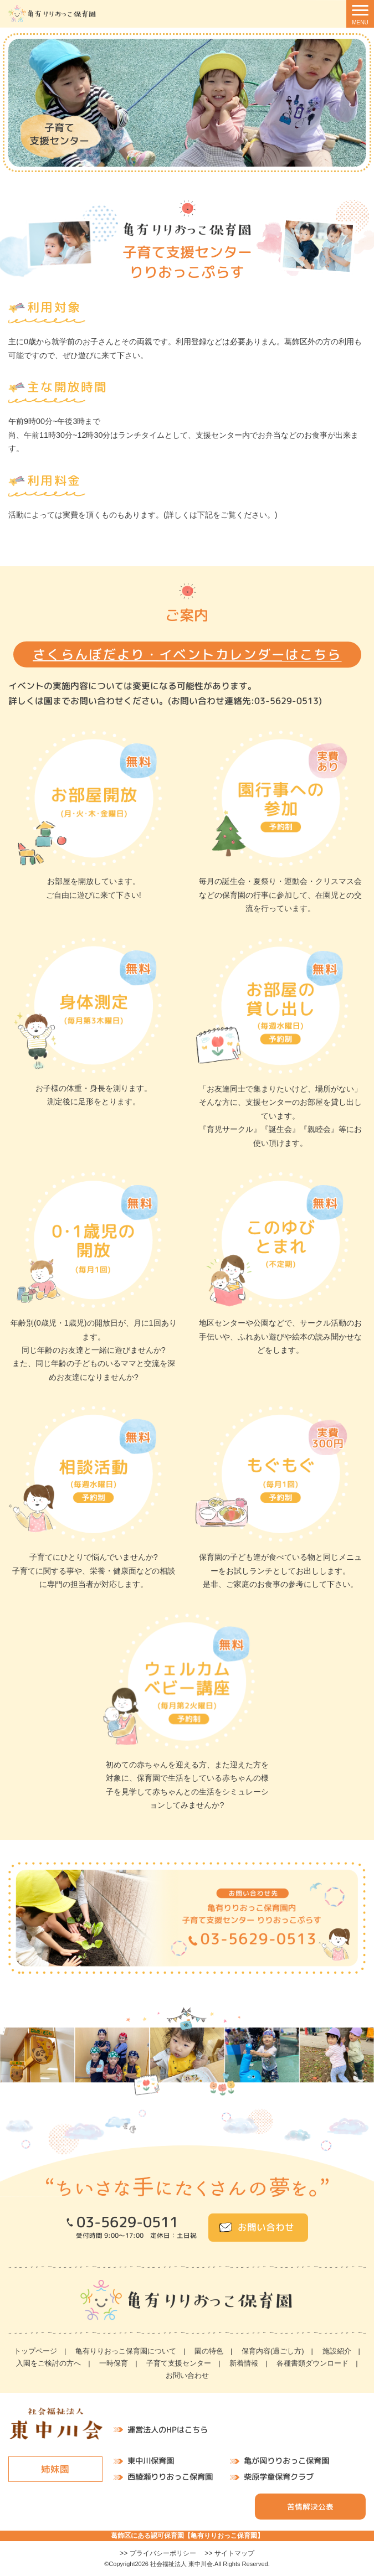 Image resolution: width=374 pixels, height=2576 pixels. Describe the element at coordinates (35, 2351) in the screenshot. I see `トップページ` at that location.